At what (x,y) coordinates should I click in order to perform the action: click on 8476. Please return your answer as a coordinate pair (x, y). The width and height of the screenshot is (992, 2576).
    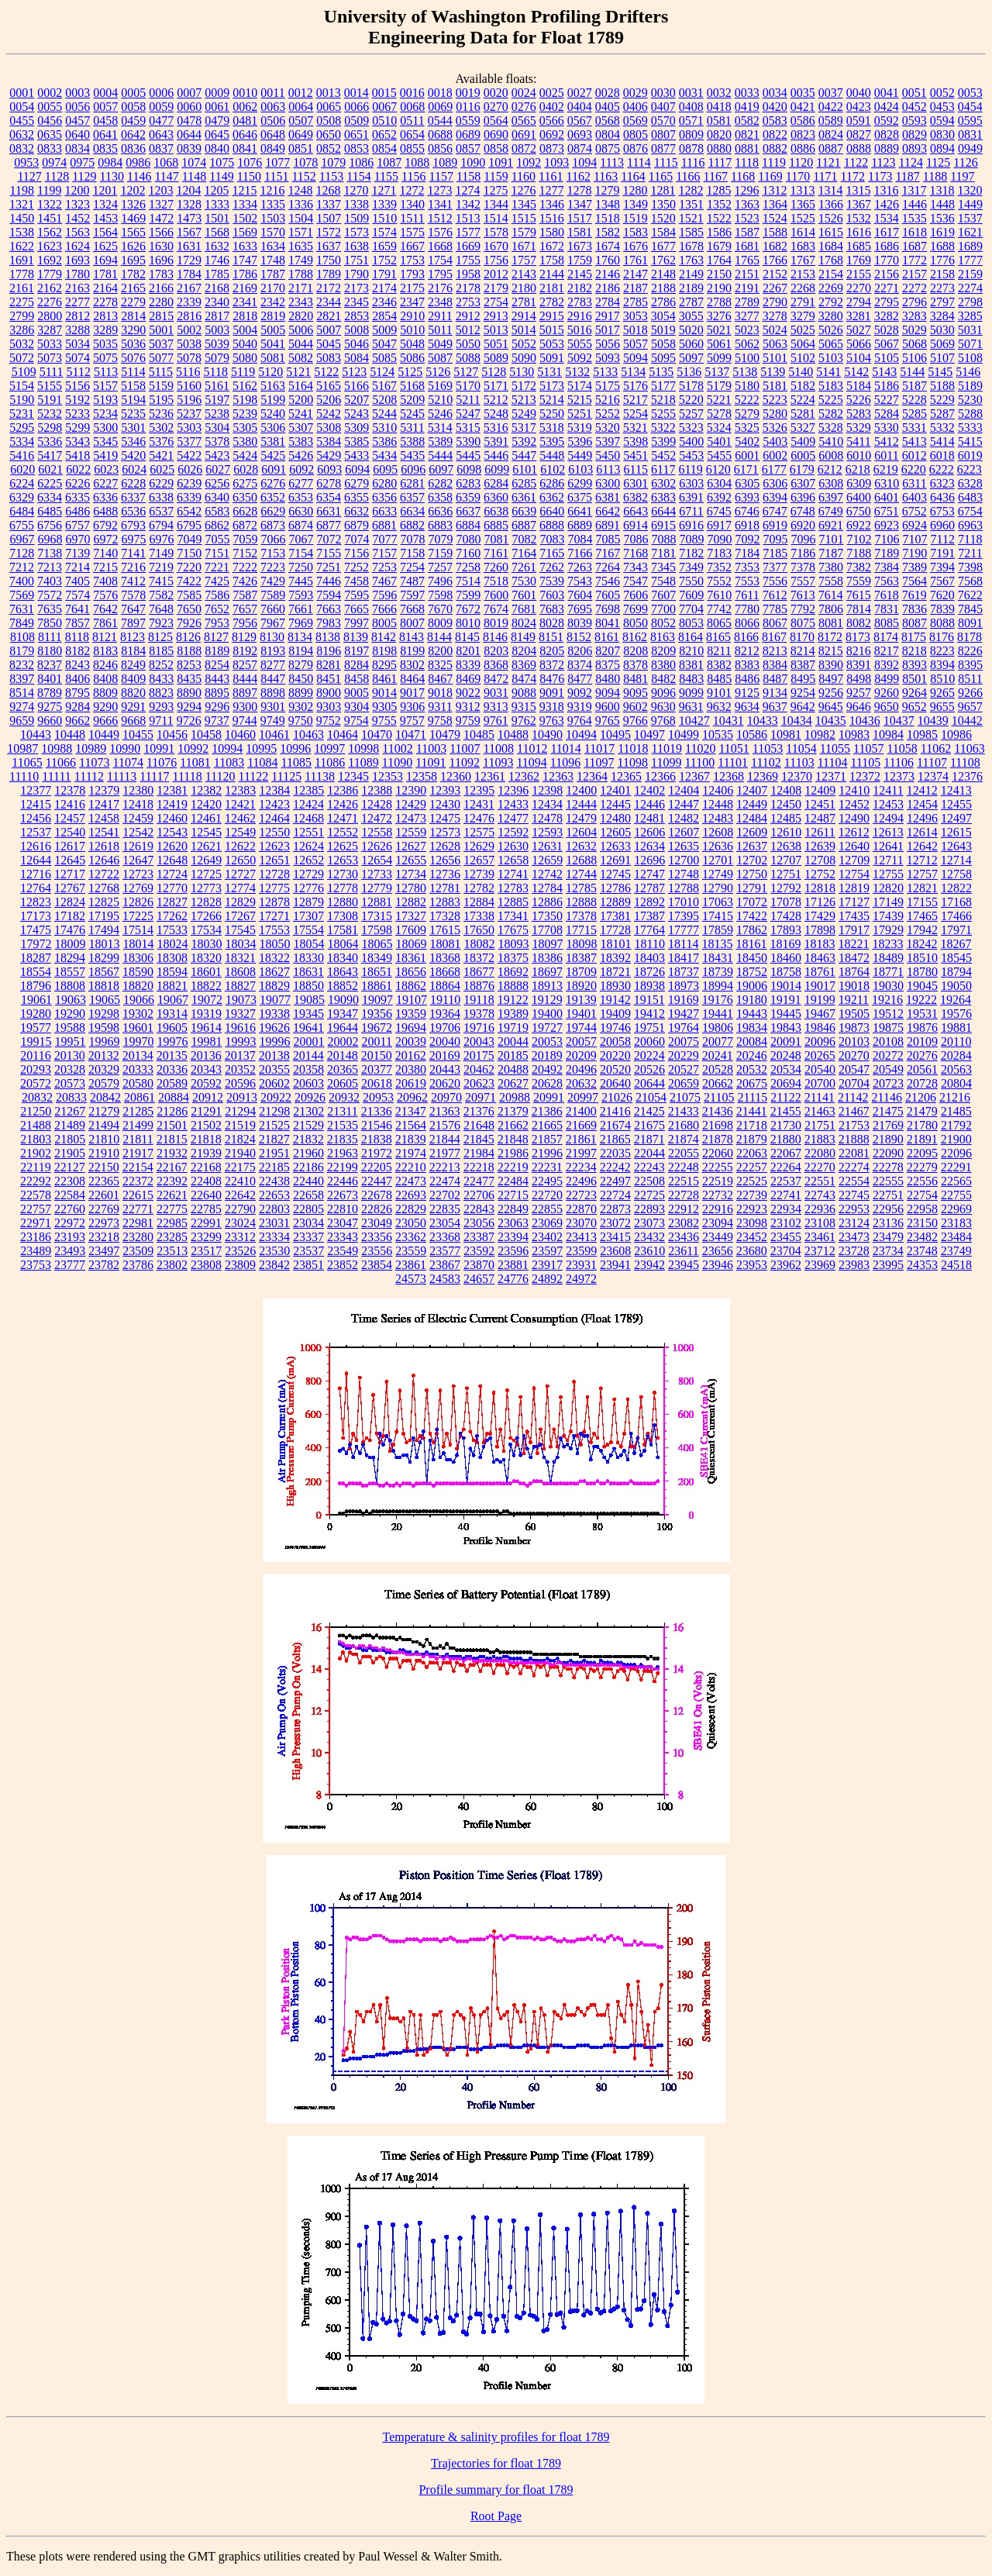
    Looking at the image, I should click on (551, 678).